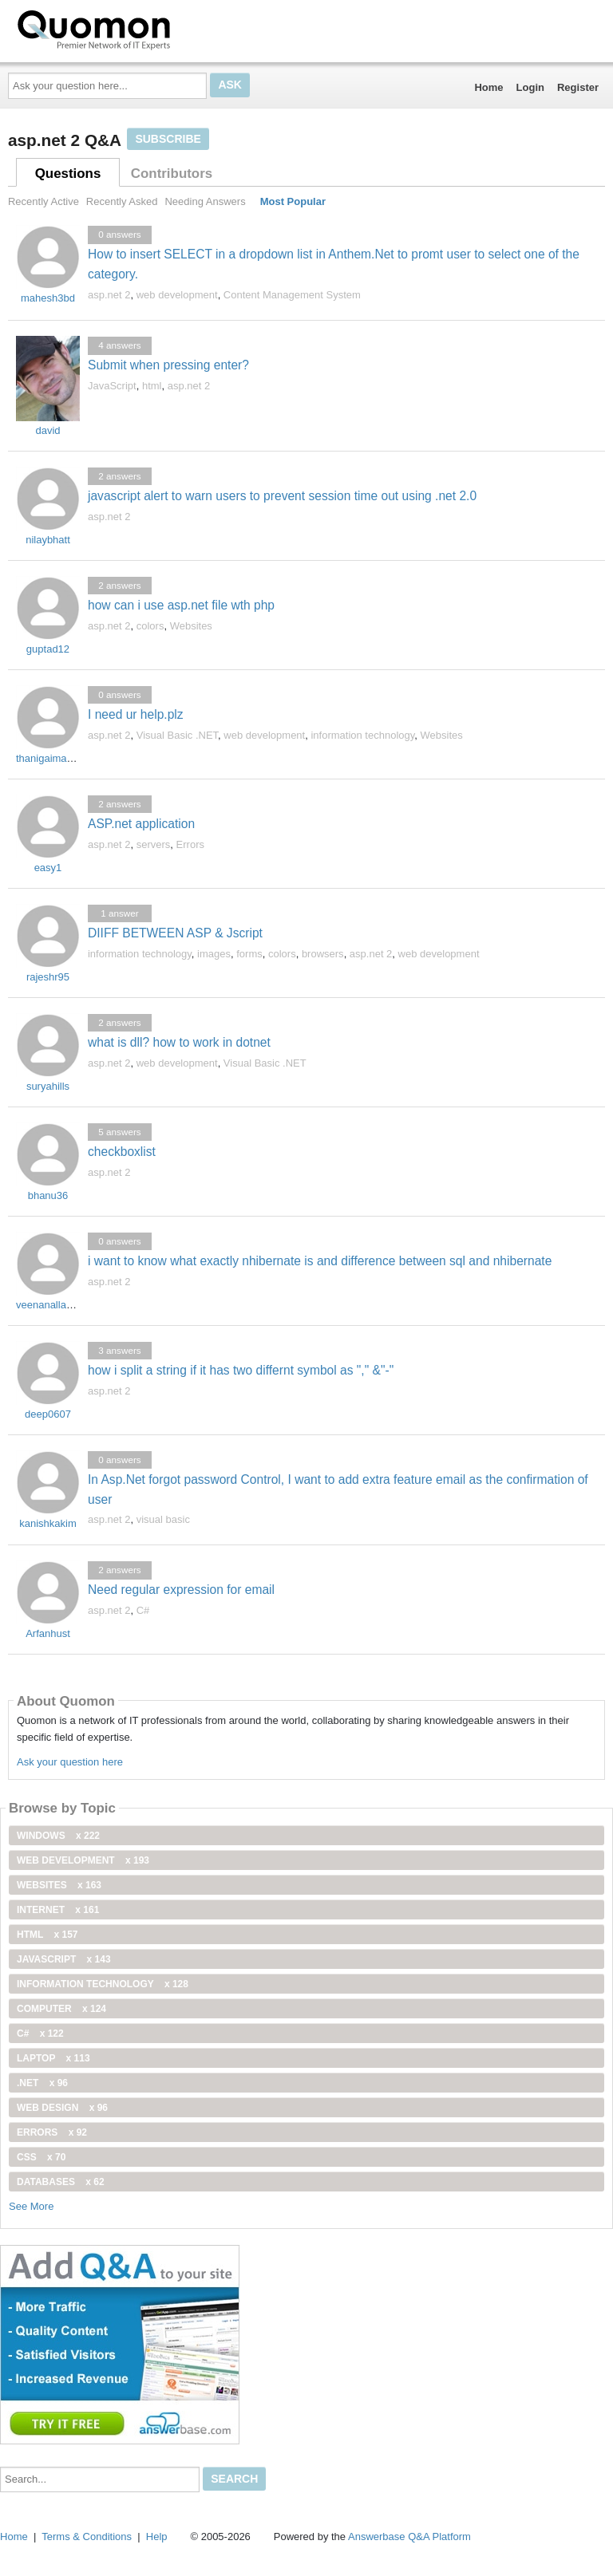  What do you see at coordinates (181, 605) in the screenshot?
I see `how can i use asp.net file wth php` at bounding box center [181, 605].